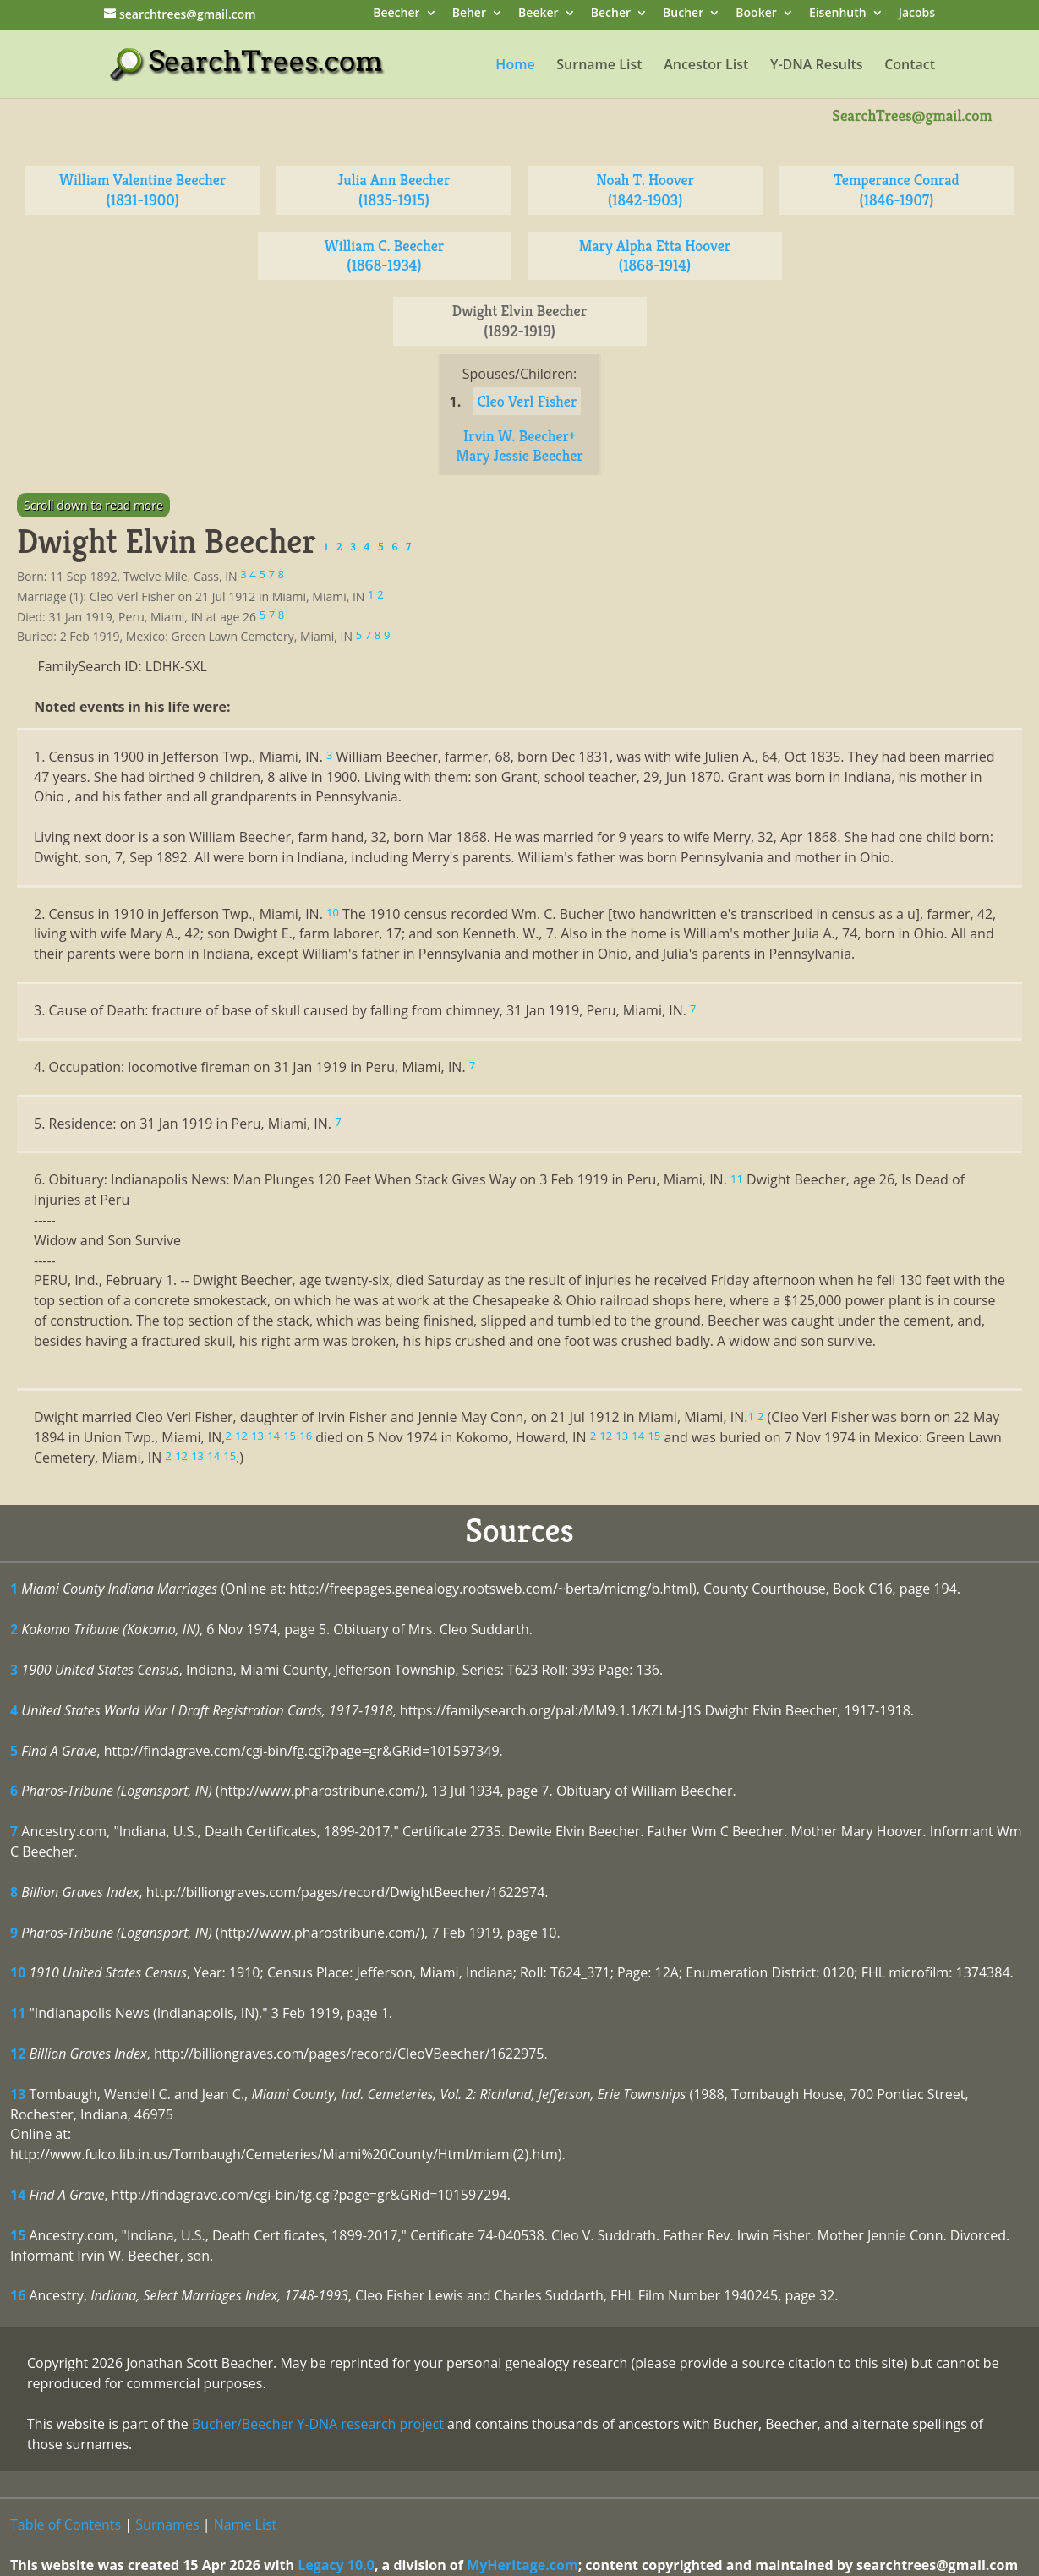  Describe the element at coordinates (17, 2295) in the screenshot. I see `16` at that location.